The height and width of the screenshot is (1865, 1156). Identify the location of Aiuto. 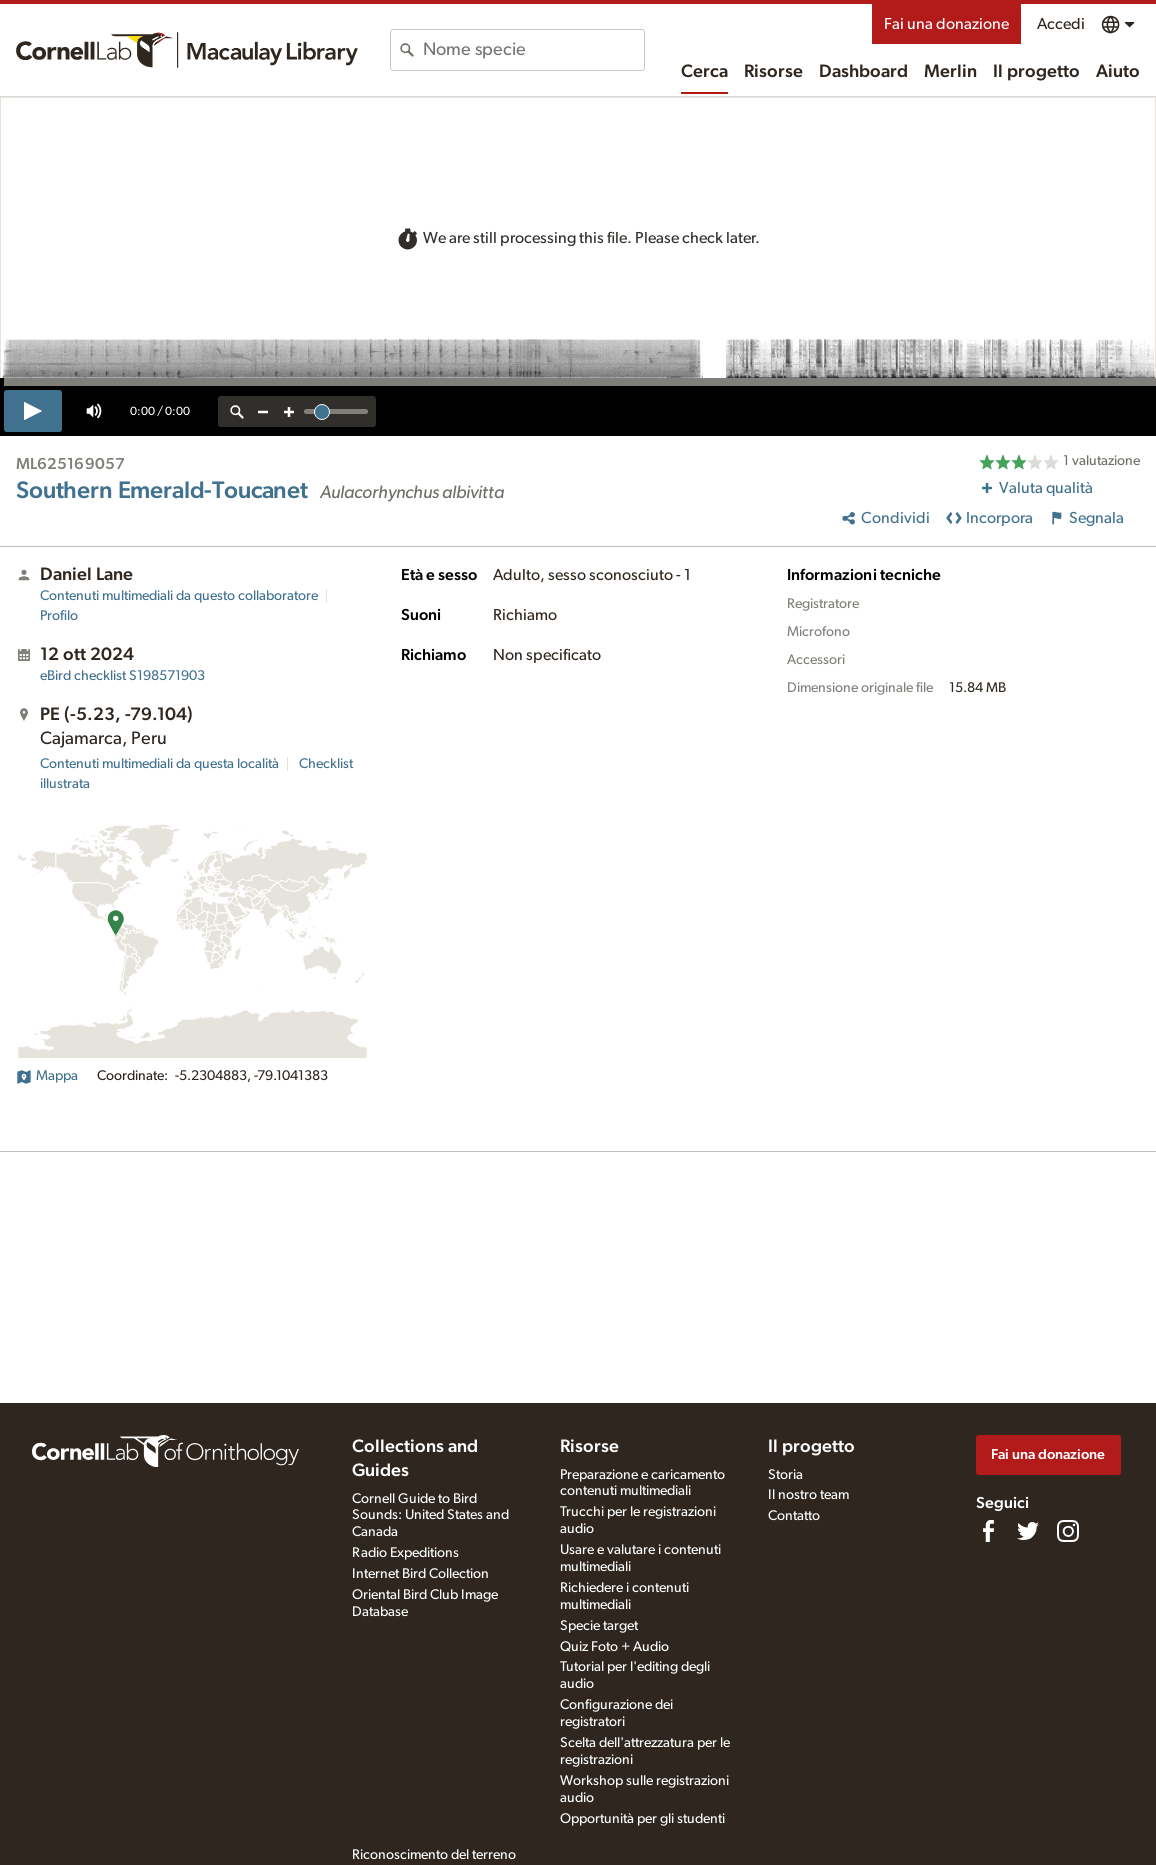
(1118, 72).